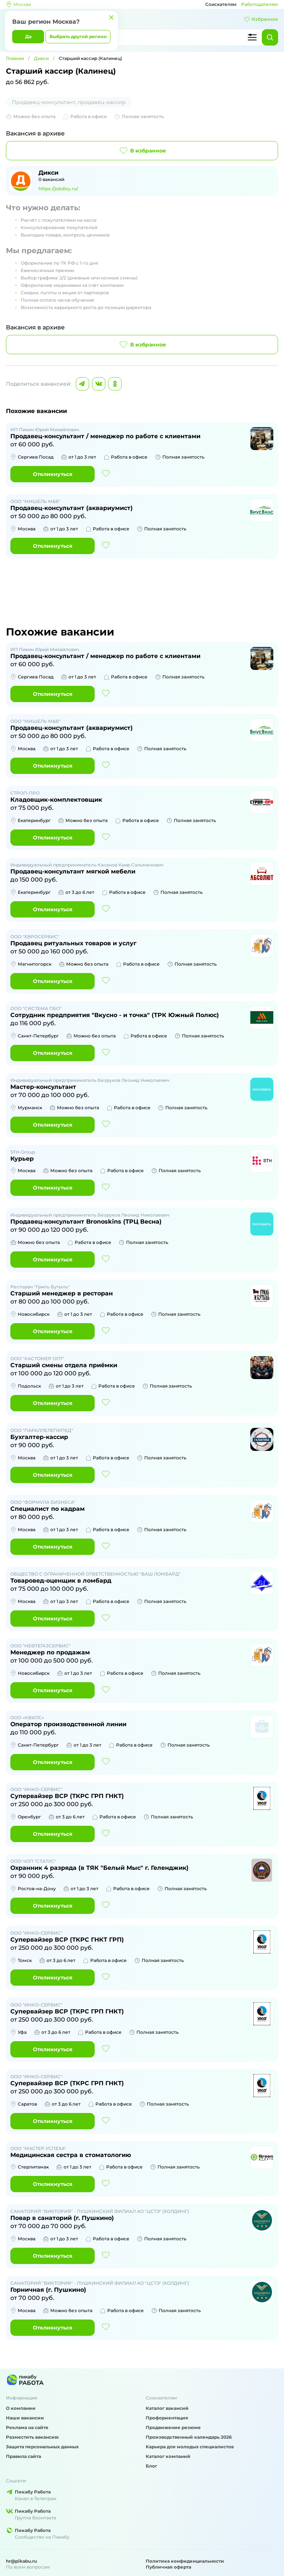 Image resolution: width=284 pixels, height=2576 pixels. Describe the element at coordinates (21, 2408) in the screenshot. I see `О компании` at that location.